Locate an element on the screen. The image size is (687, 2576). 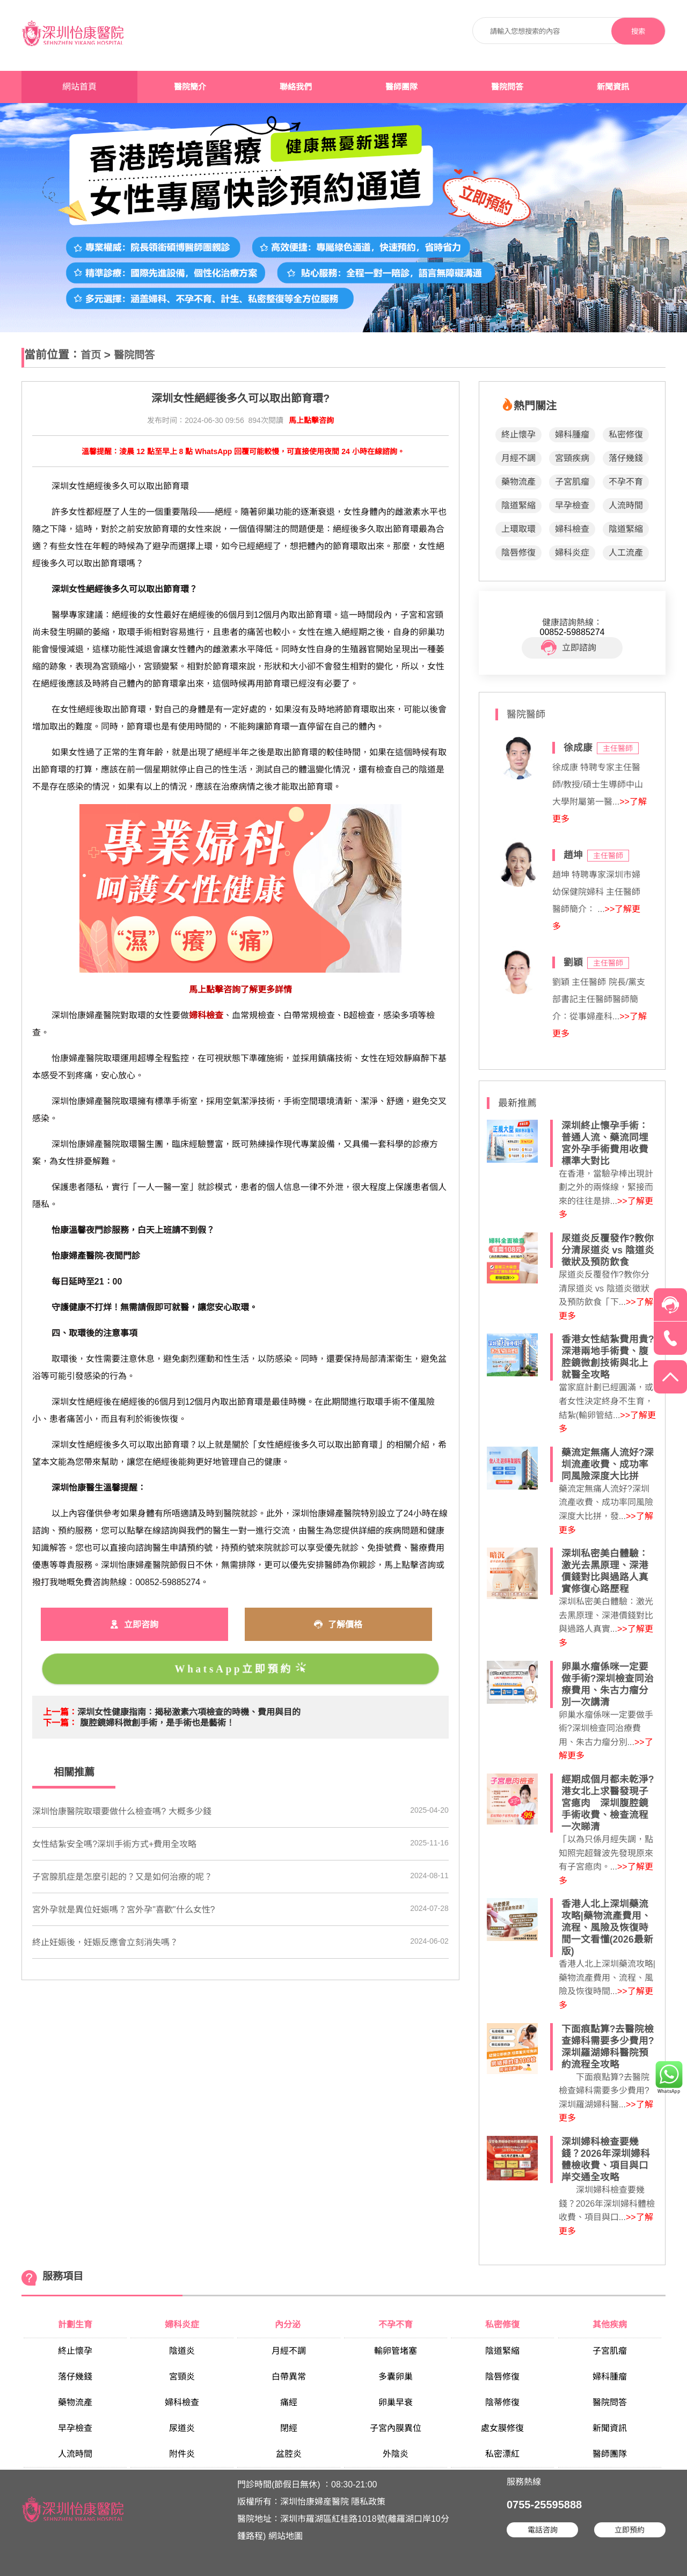
處女膜修復 is located at coordinates (502, 2428).